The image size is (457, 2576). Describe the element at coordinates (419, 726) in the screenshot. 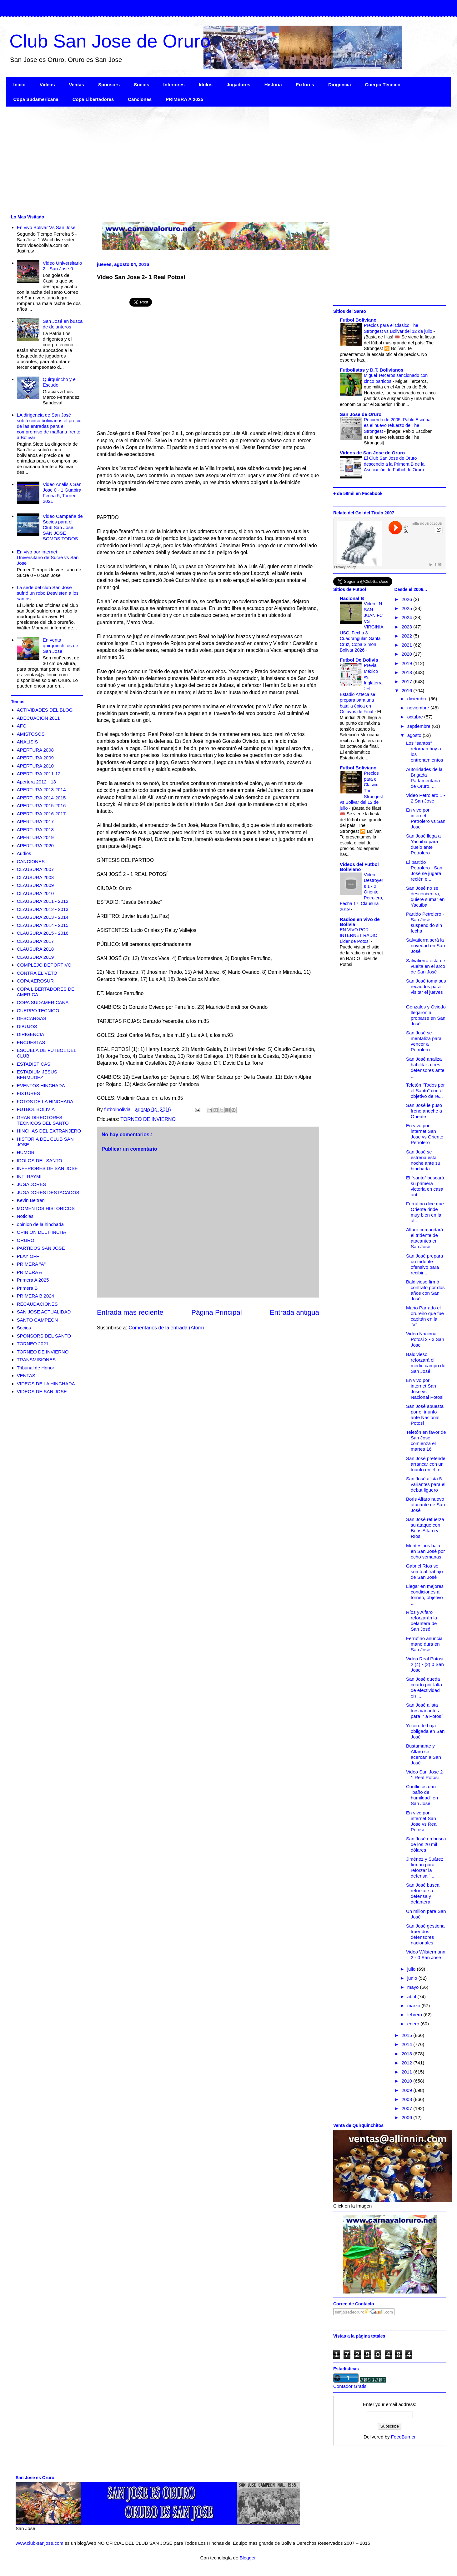

I see `septiembre` at that location.